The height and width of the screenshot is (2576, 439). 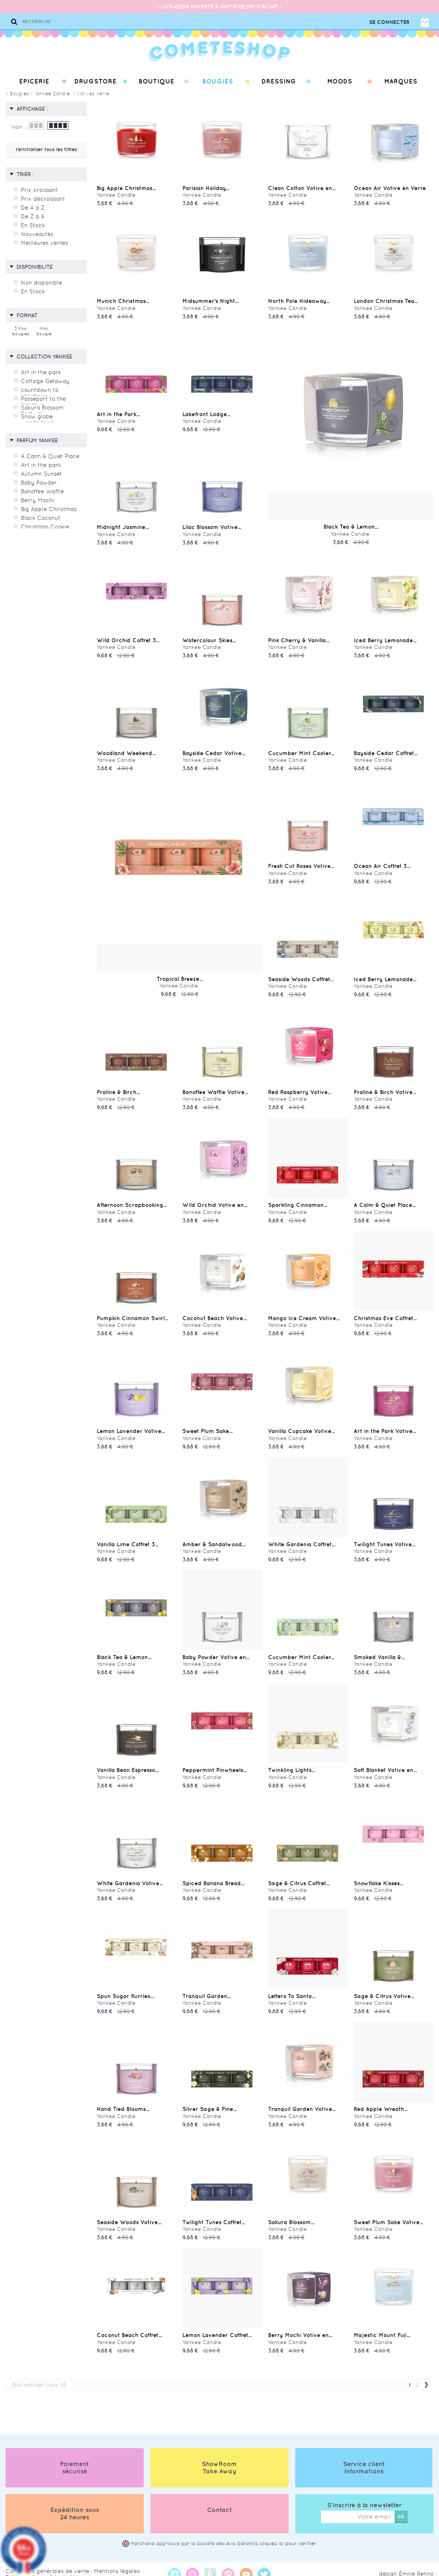 What do you see at coordinates (300, 2100) in the screenshot?
I see `Tranquil Garden Votive...` at bounding box center [300, 2100].